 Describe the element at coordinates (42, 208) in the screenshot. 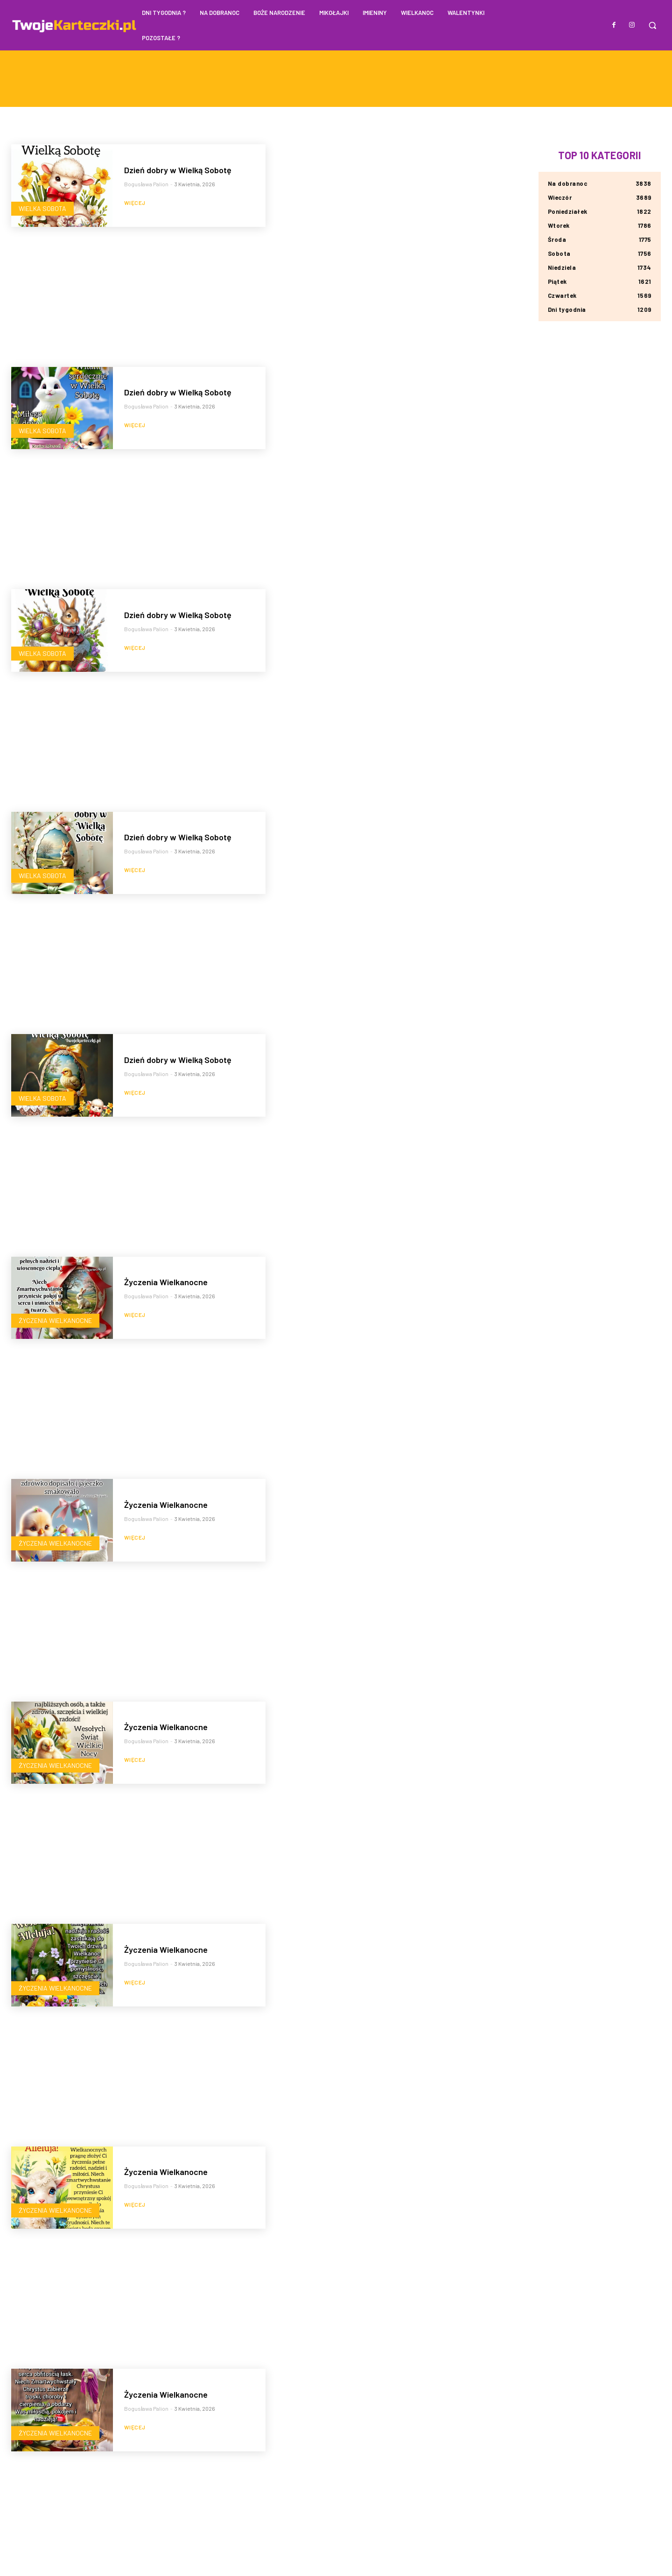

I see `Wielka Sobota` at that location.